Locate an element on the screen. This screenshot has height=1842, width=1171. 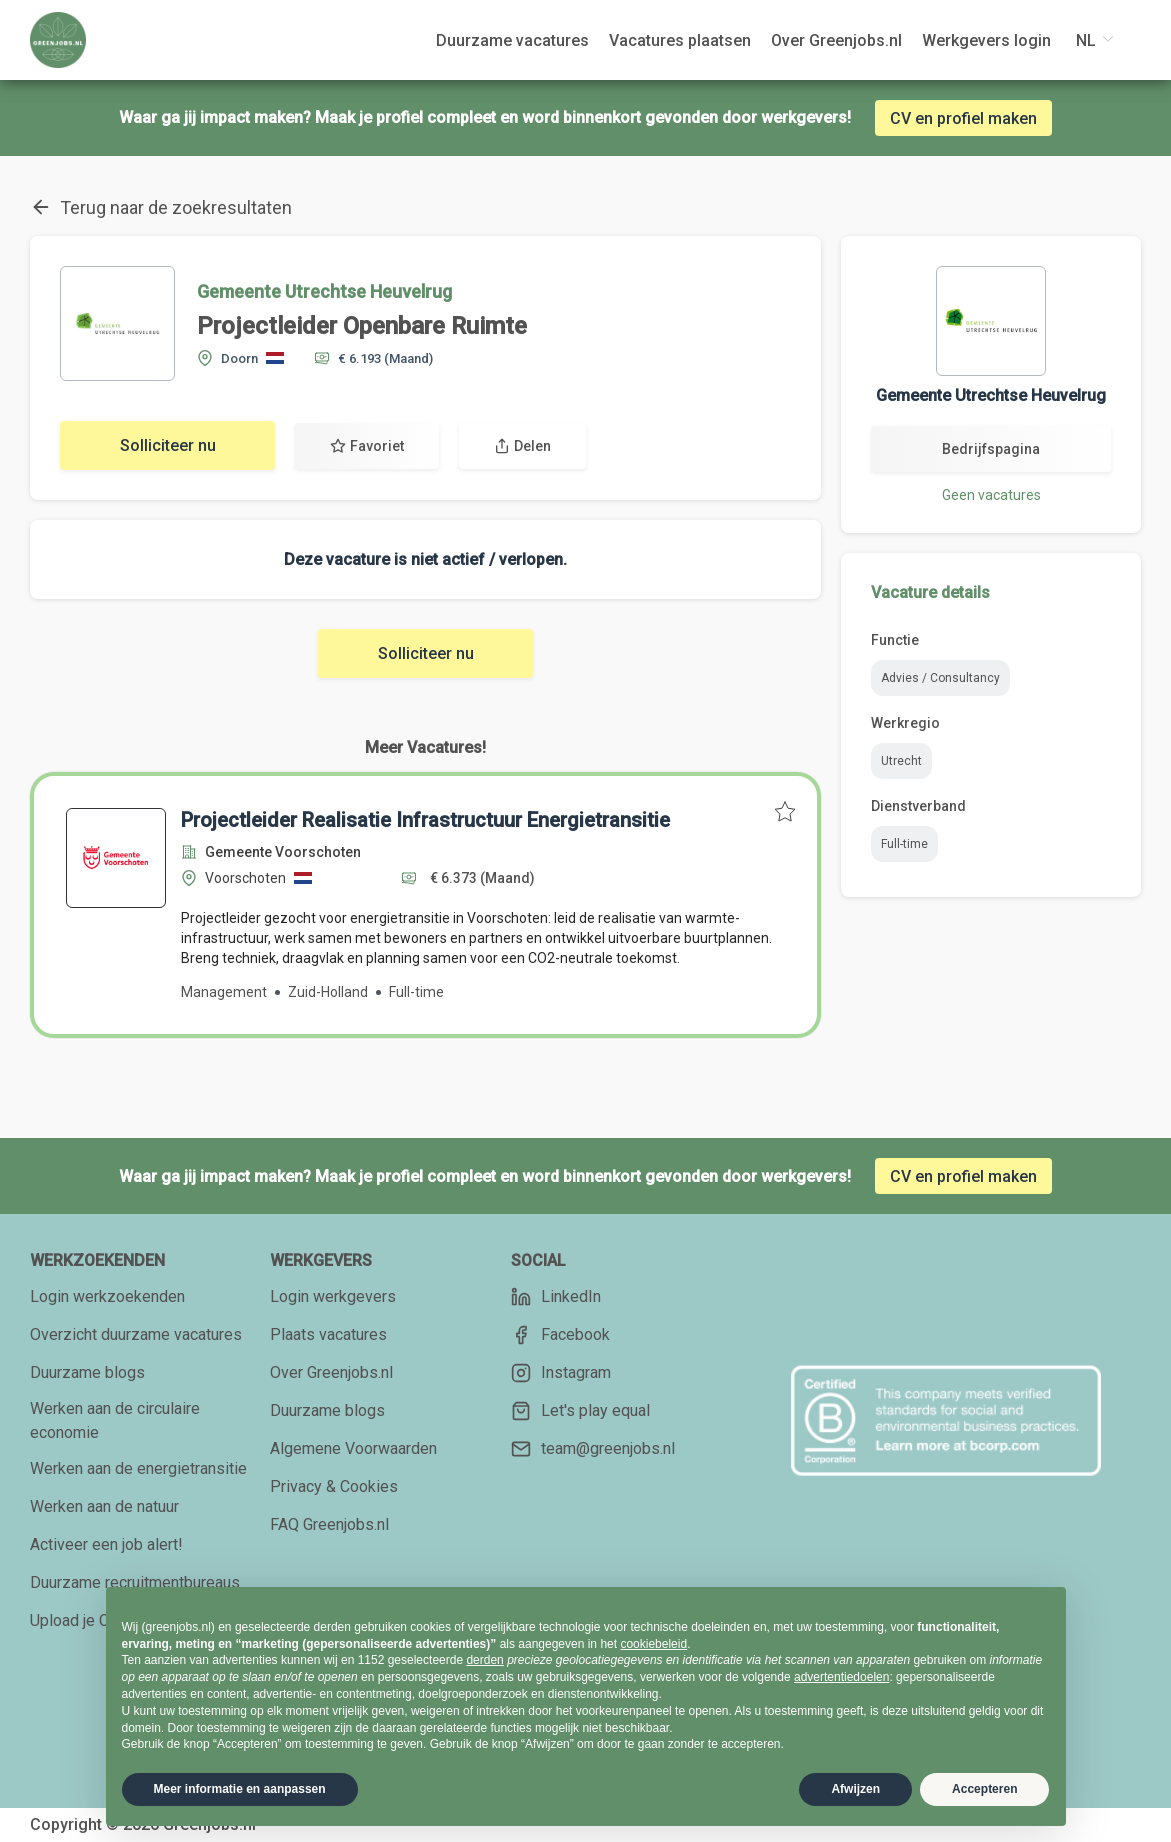
Full-time is located at coordinates (904, 844).